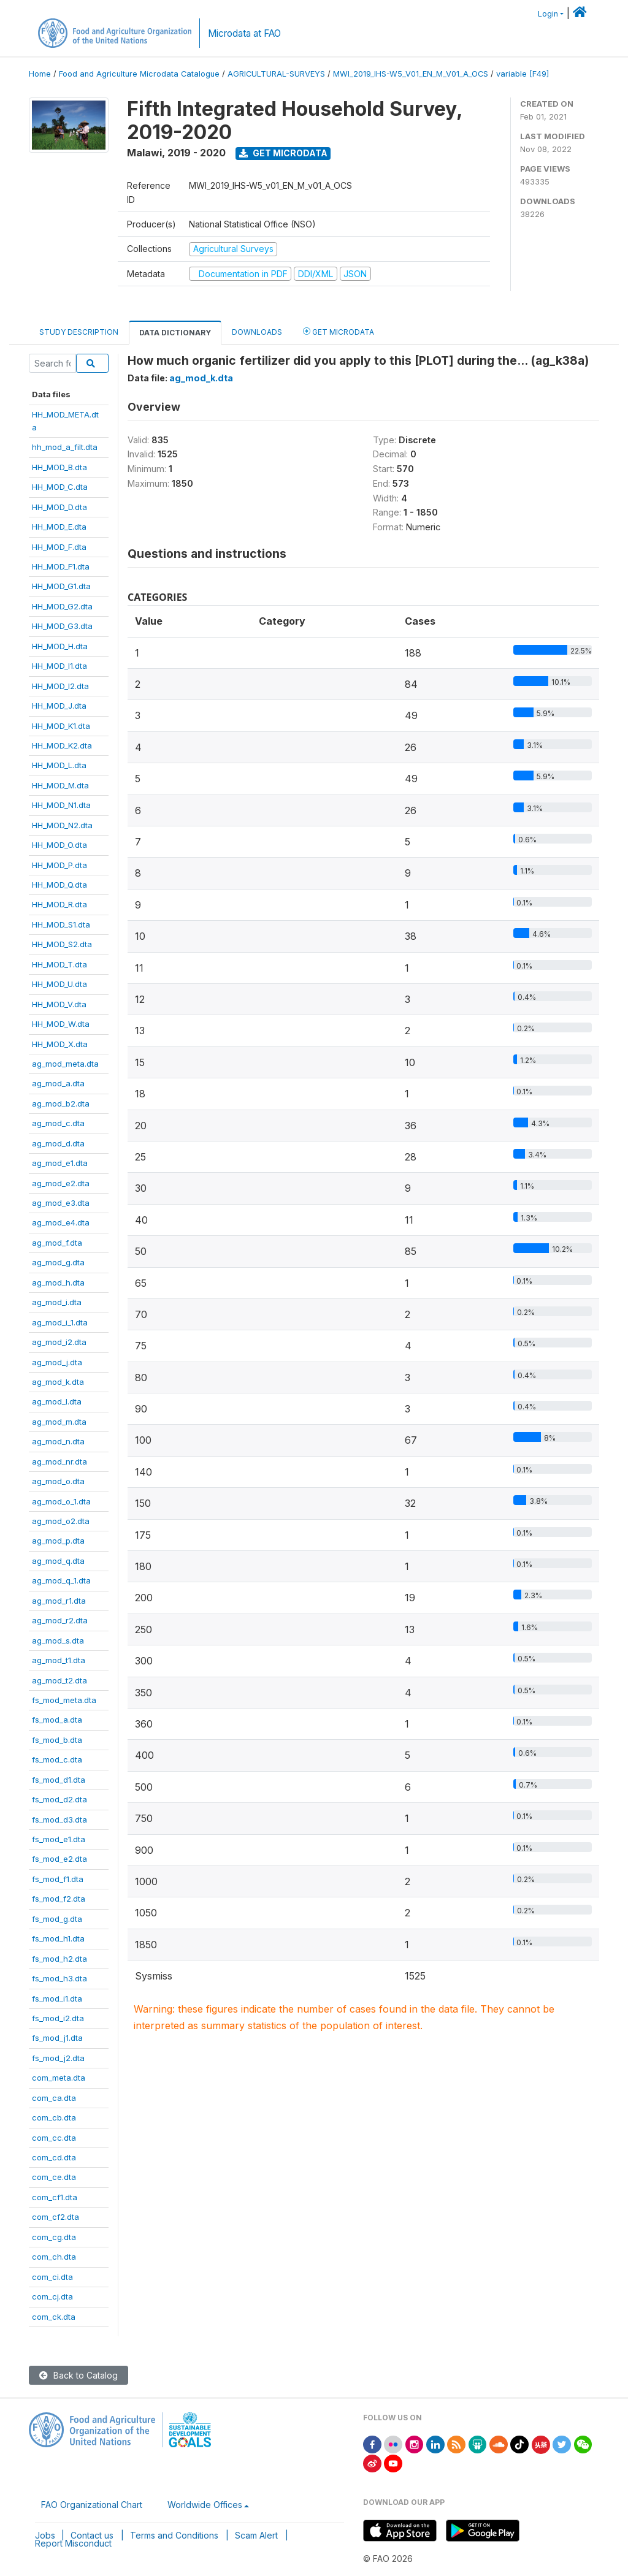 The width and height of the screenshot is (628, 2576). Describe the element at coordinates (59, 1601) in the screenshot. I see `ag_mod_r1.dta` at that location.